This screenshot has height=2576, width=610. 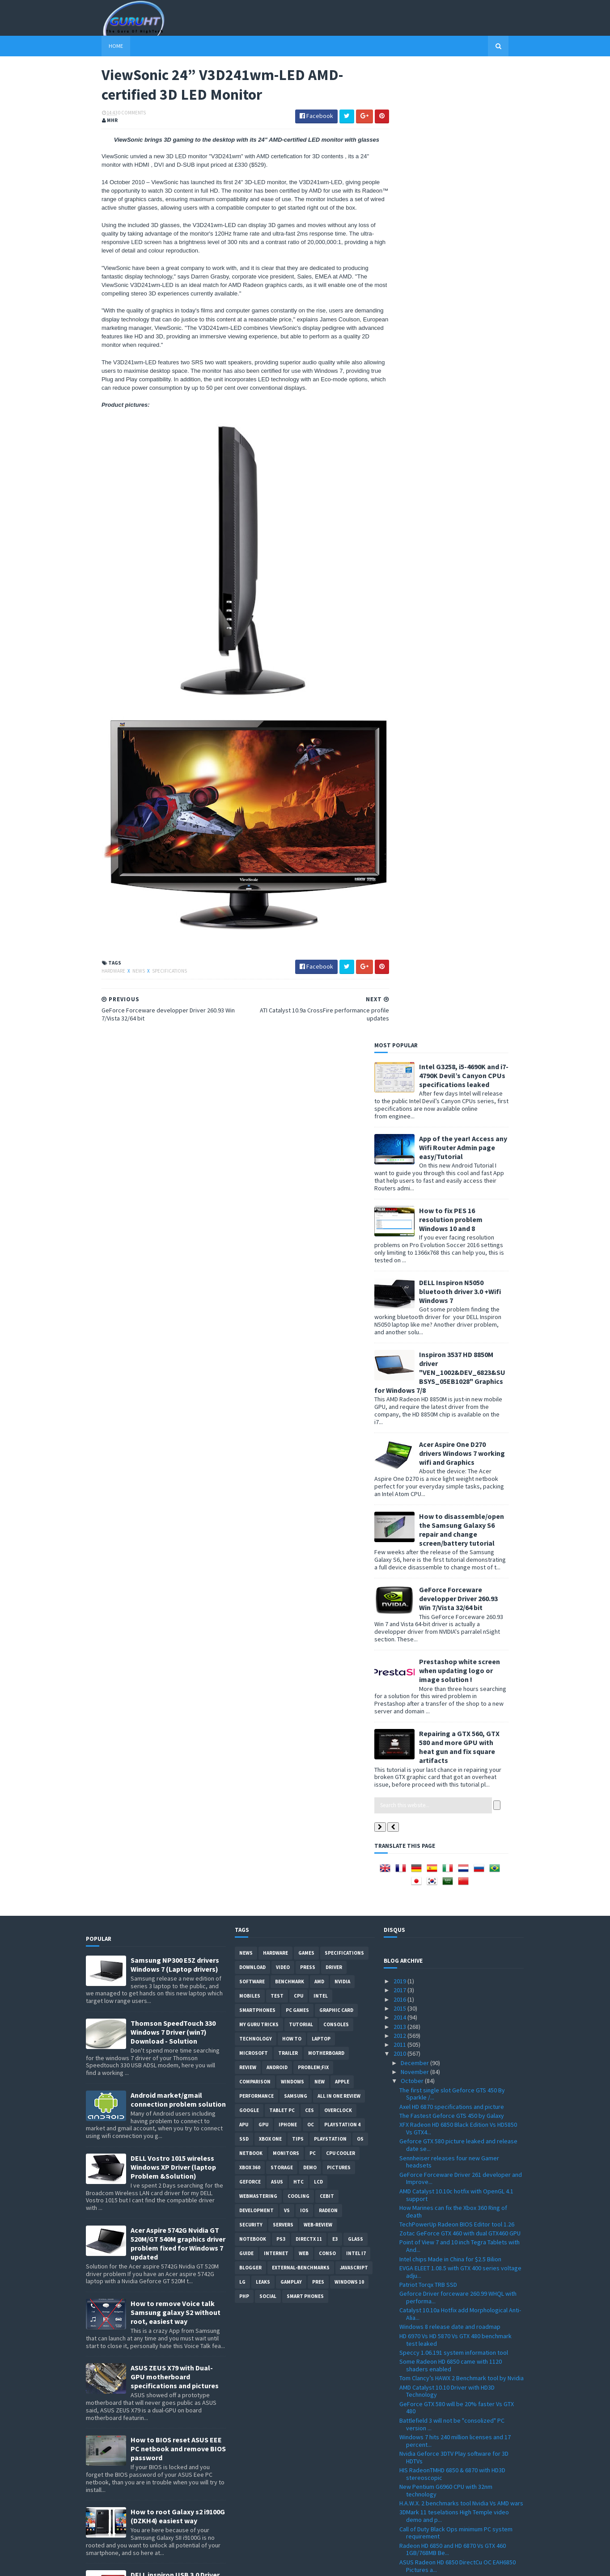 I want to click on Radeon HD 6870 required power TDP, so click(x=448, y=1730).